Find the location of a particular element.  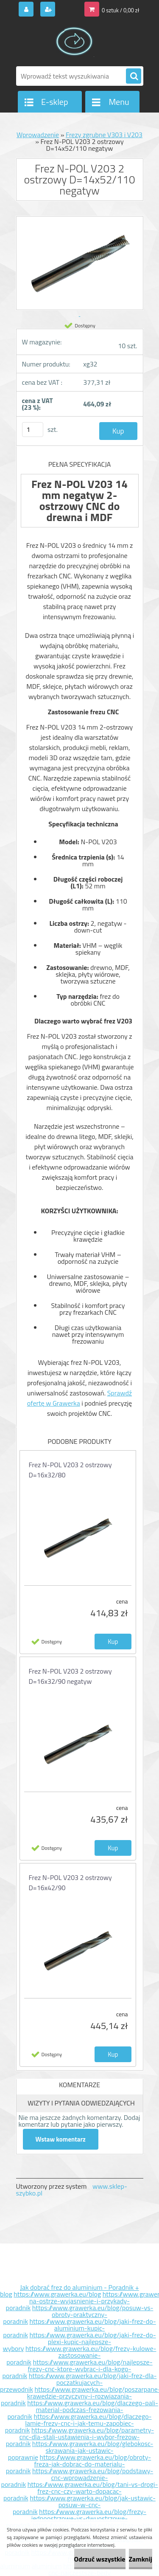

https://www.grawerka.eu/blog/jaki-frez-do-aluminium-kupic-poradnik is located at coordinates (79, 2328).